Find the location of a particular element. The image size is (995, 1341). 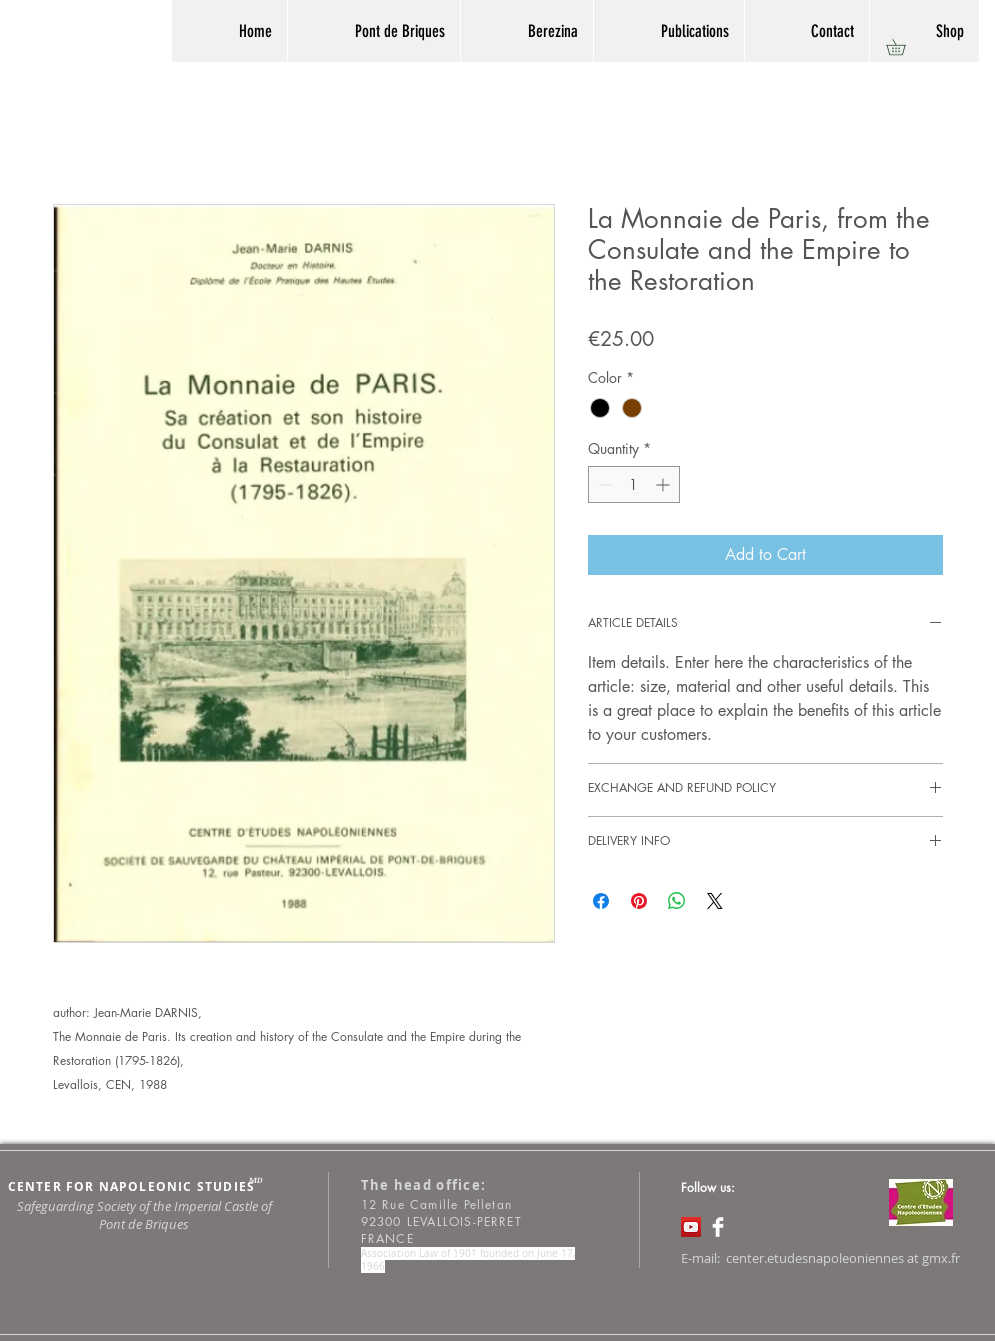

[Increment] is located at coordinates (664, 484).